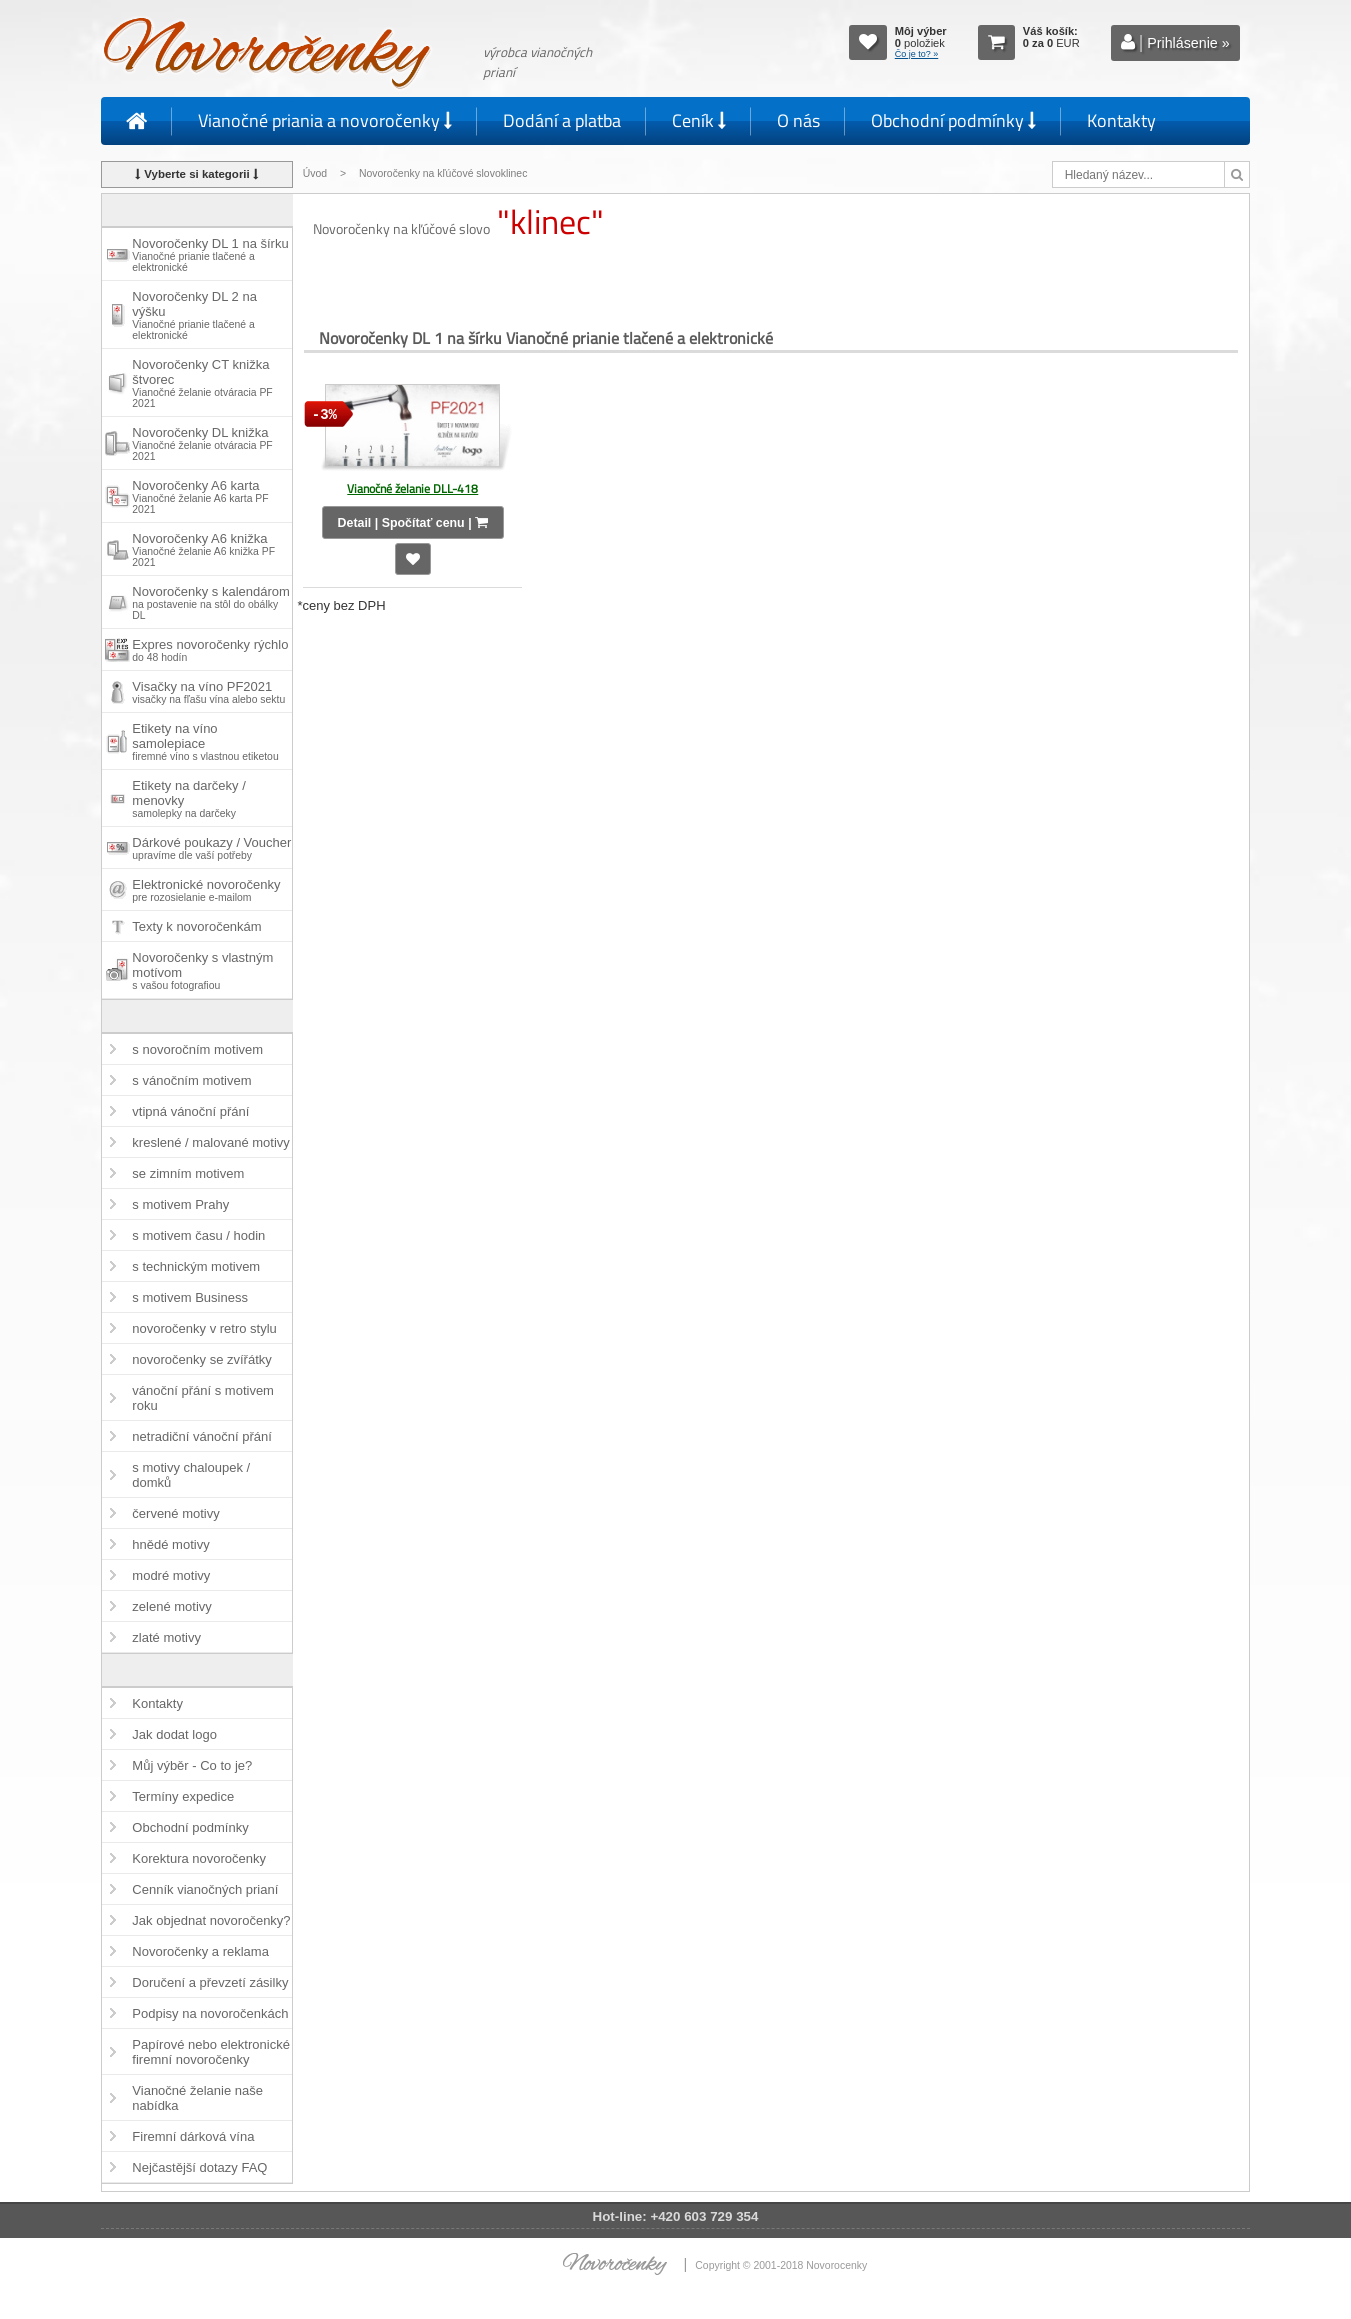  What do you see at coordinates (174, 1734) in the screenshot?
I see `Jak dodat logo` at bounding box center [174, 1734].